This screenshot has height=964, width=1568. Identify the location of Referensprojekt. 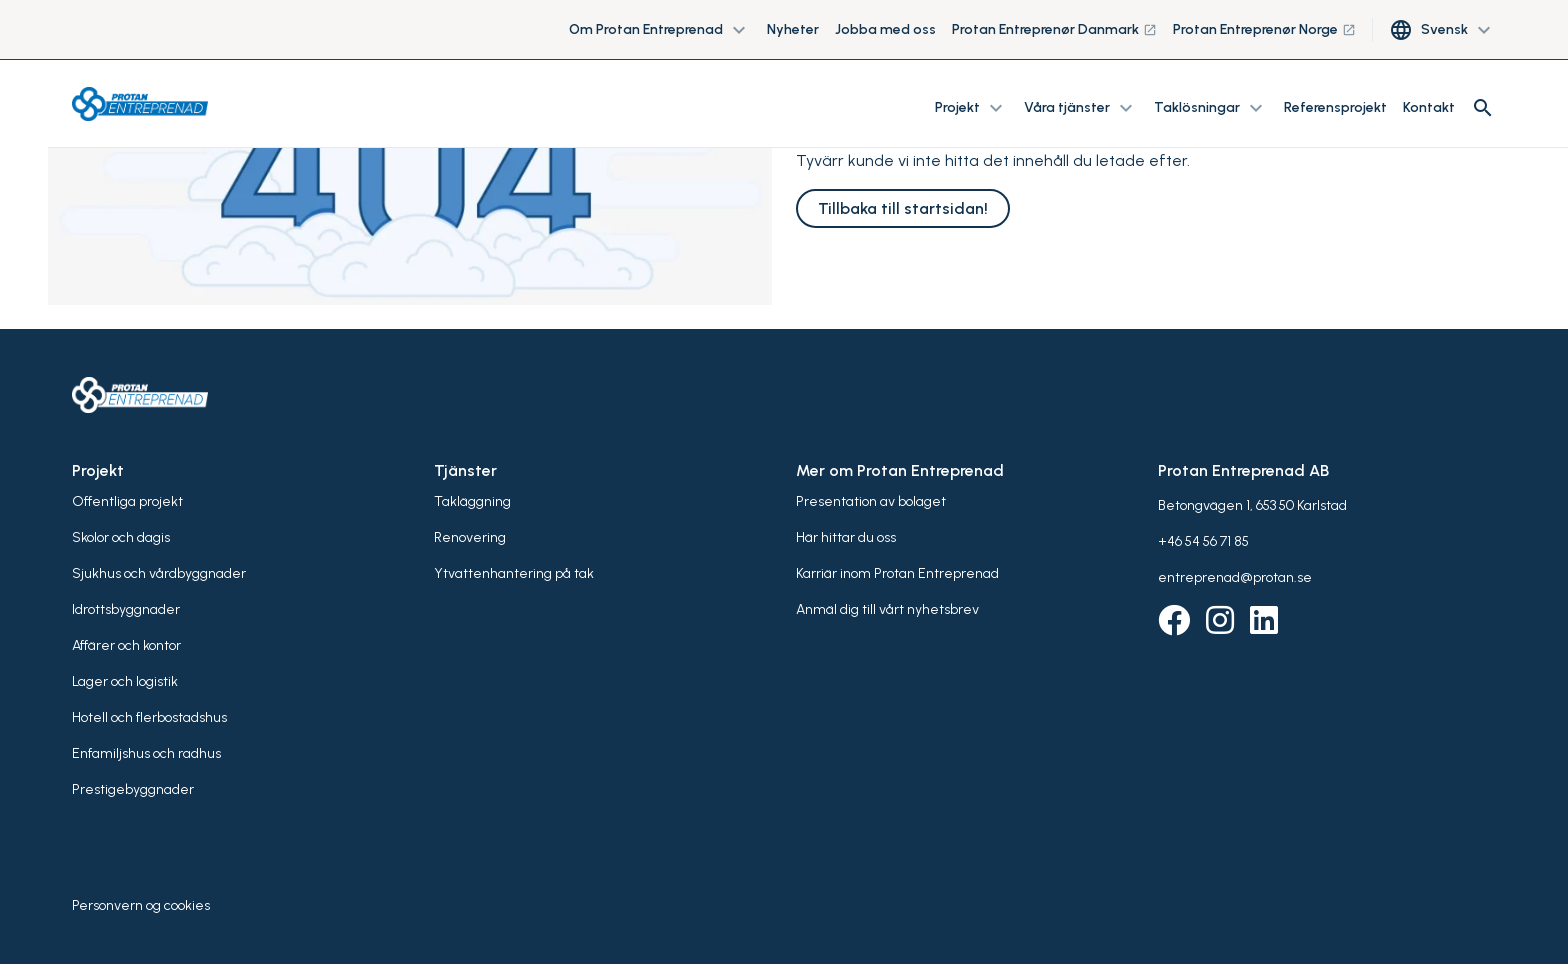
(1335, 107).